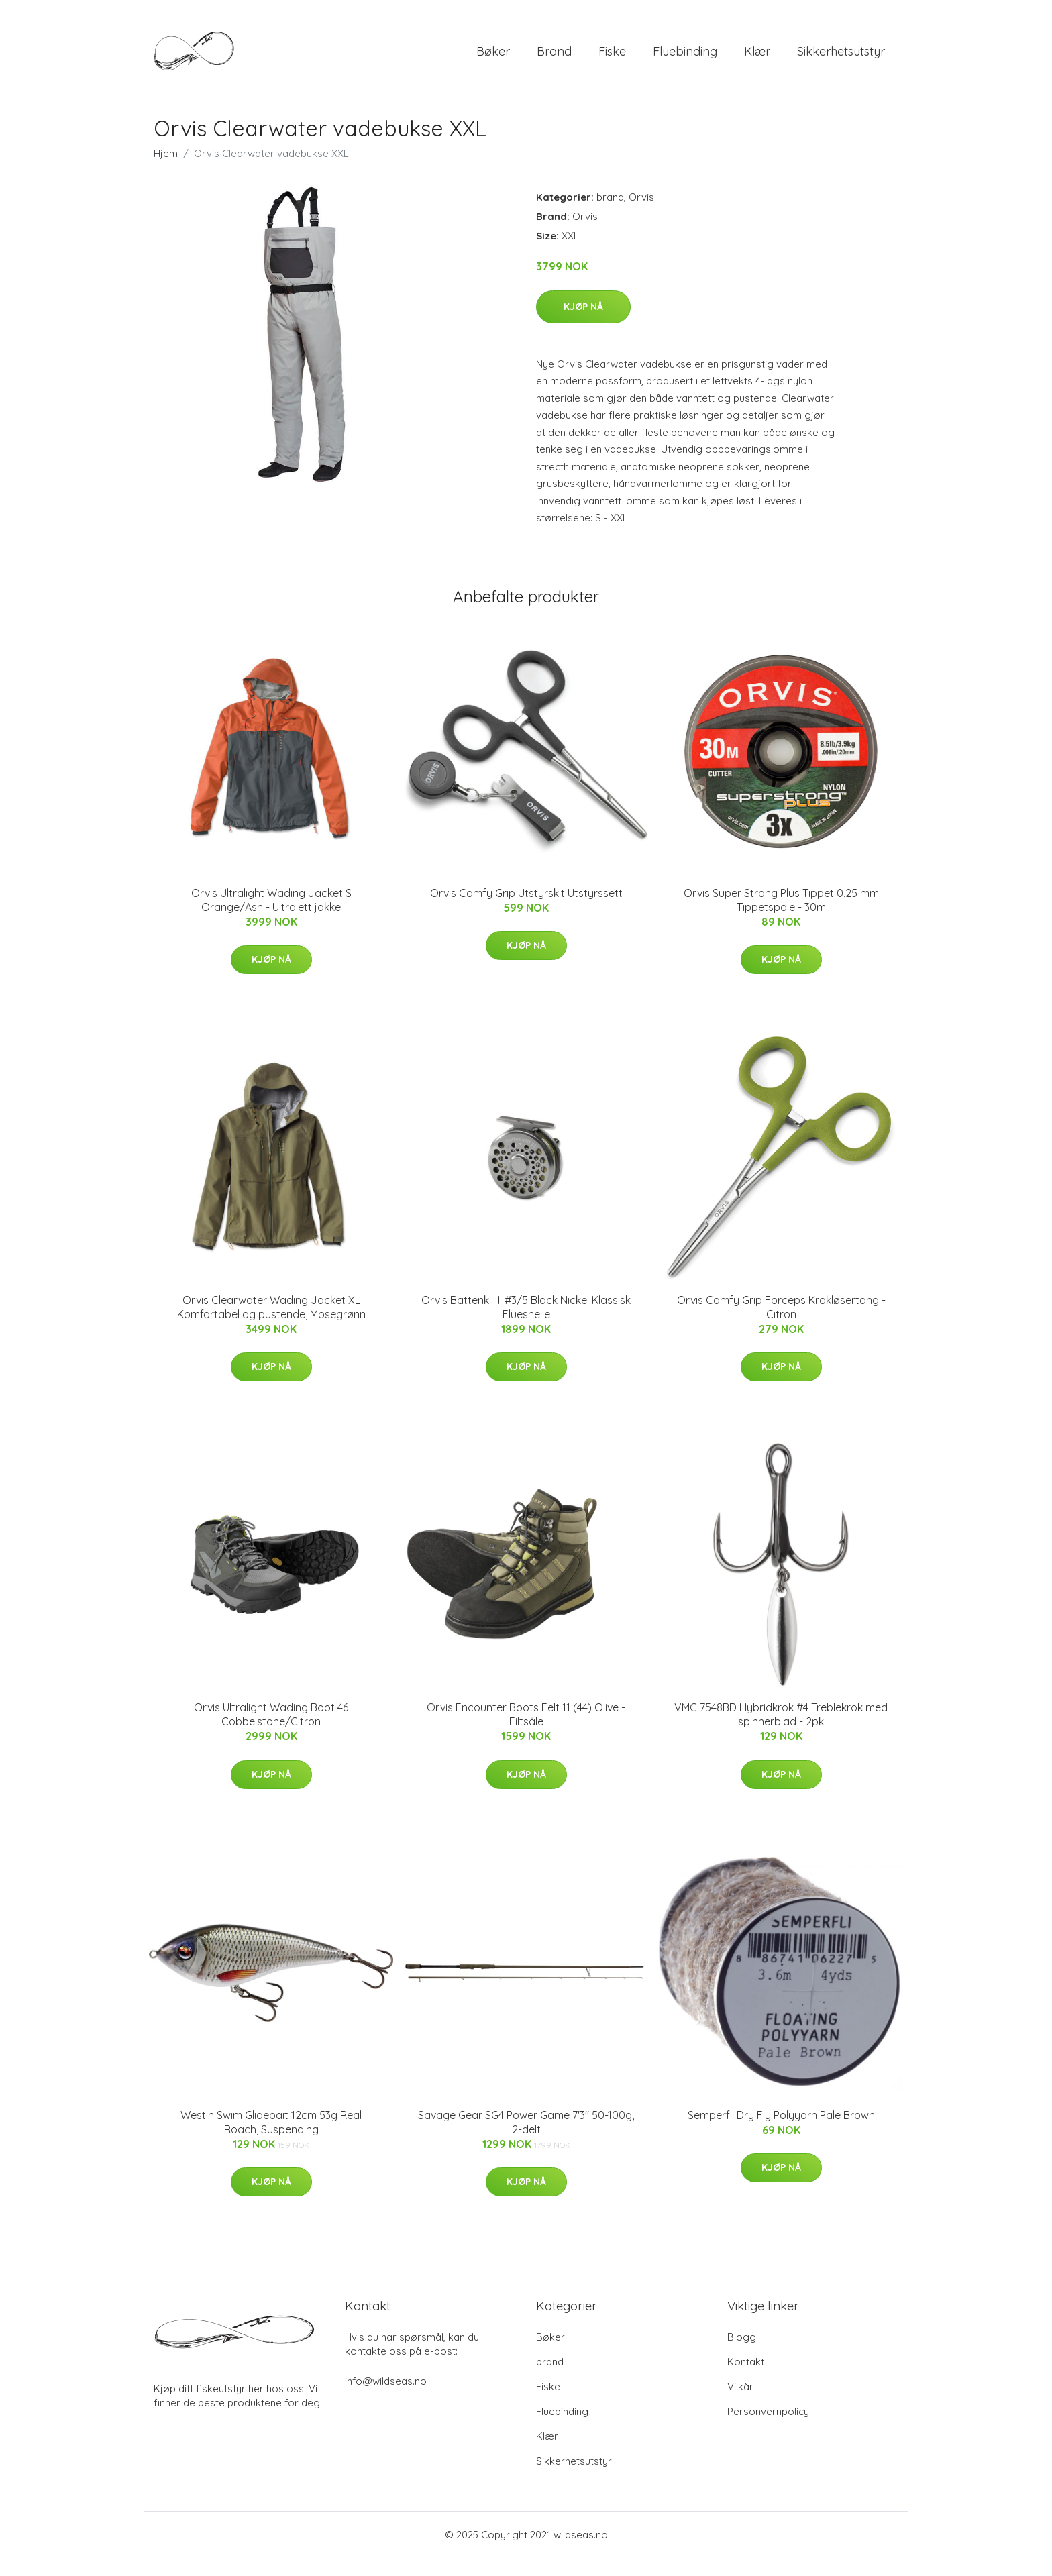 The image size is (1052, 2576). What do you see at coordinates (841, 60) in the screenshot?
I see `Sikkerhetsutstyr` at bounding box center [841, 60].